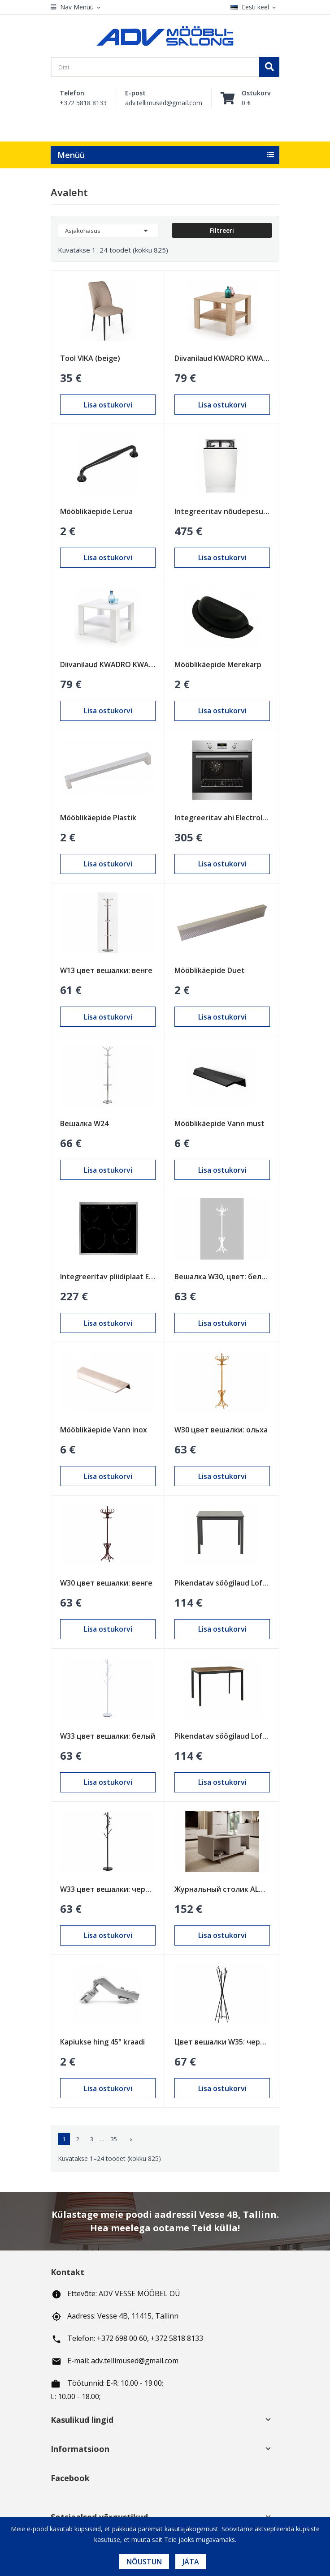 This screenshot has width=330, height=2576. Describe the element at coordinates (108, 230) in the screenshot. I see `Asjakohasus` at that location.